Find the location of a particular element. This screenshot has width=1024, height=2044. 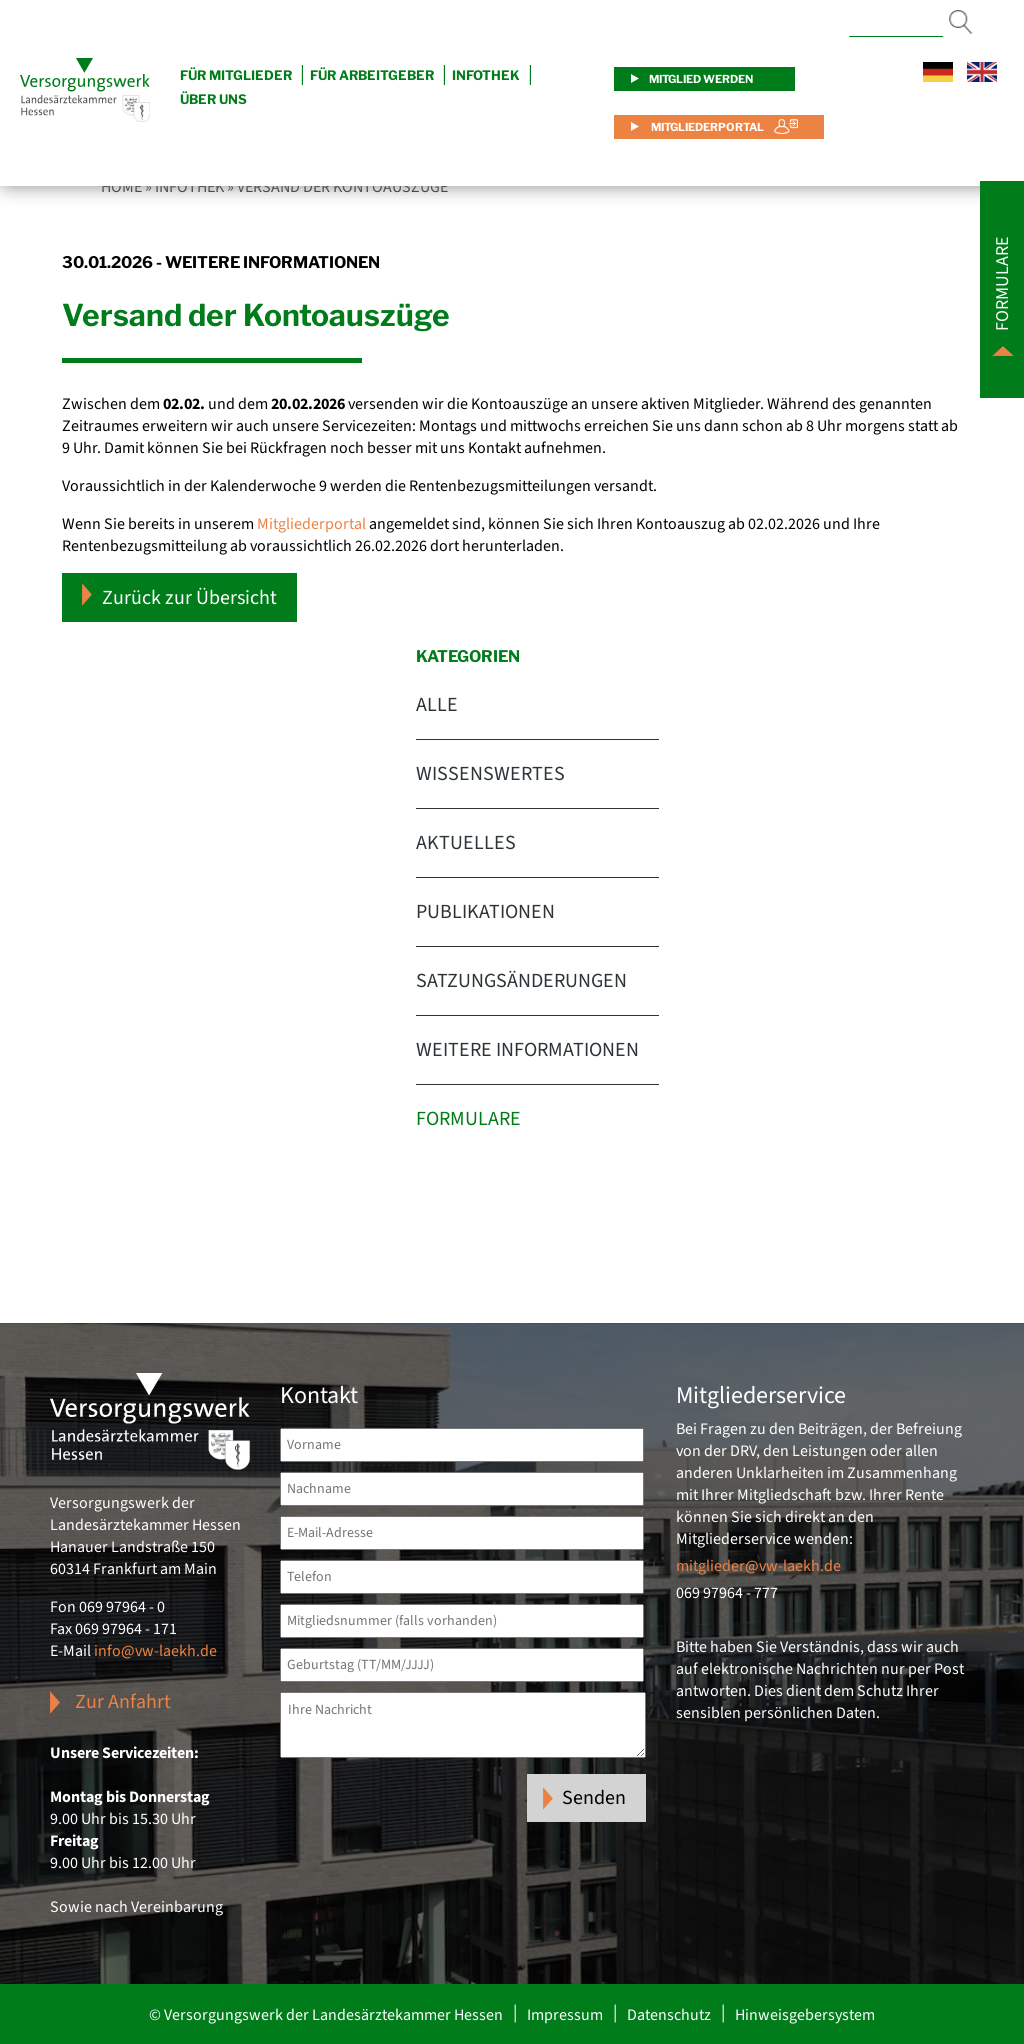

Zurück zur Übersicht is located at coordinates (179, 597).